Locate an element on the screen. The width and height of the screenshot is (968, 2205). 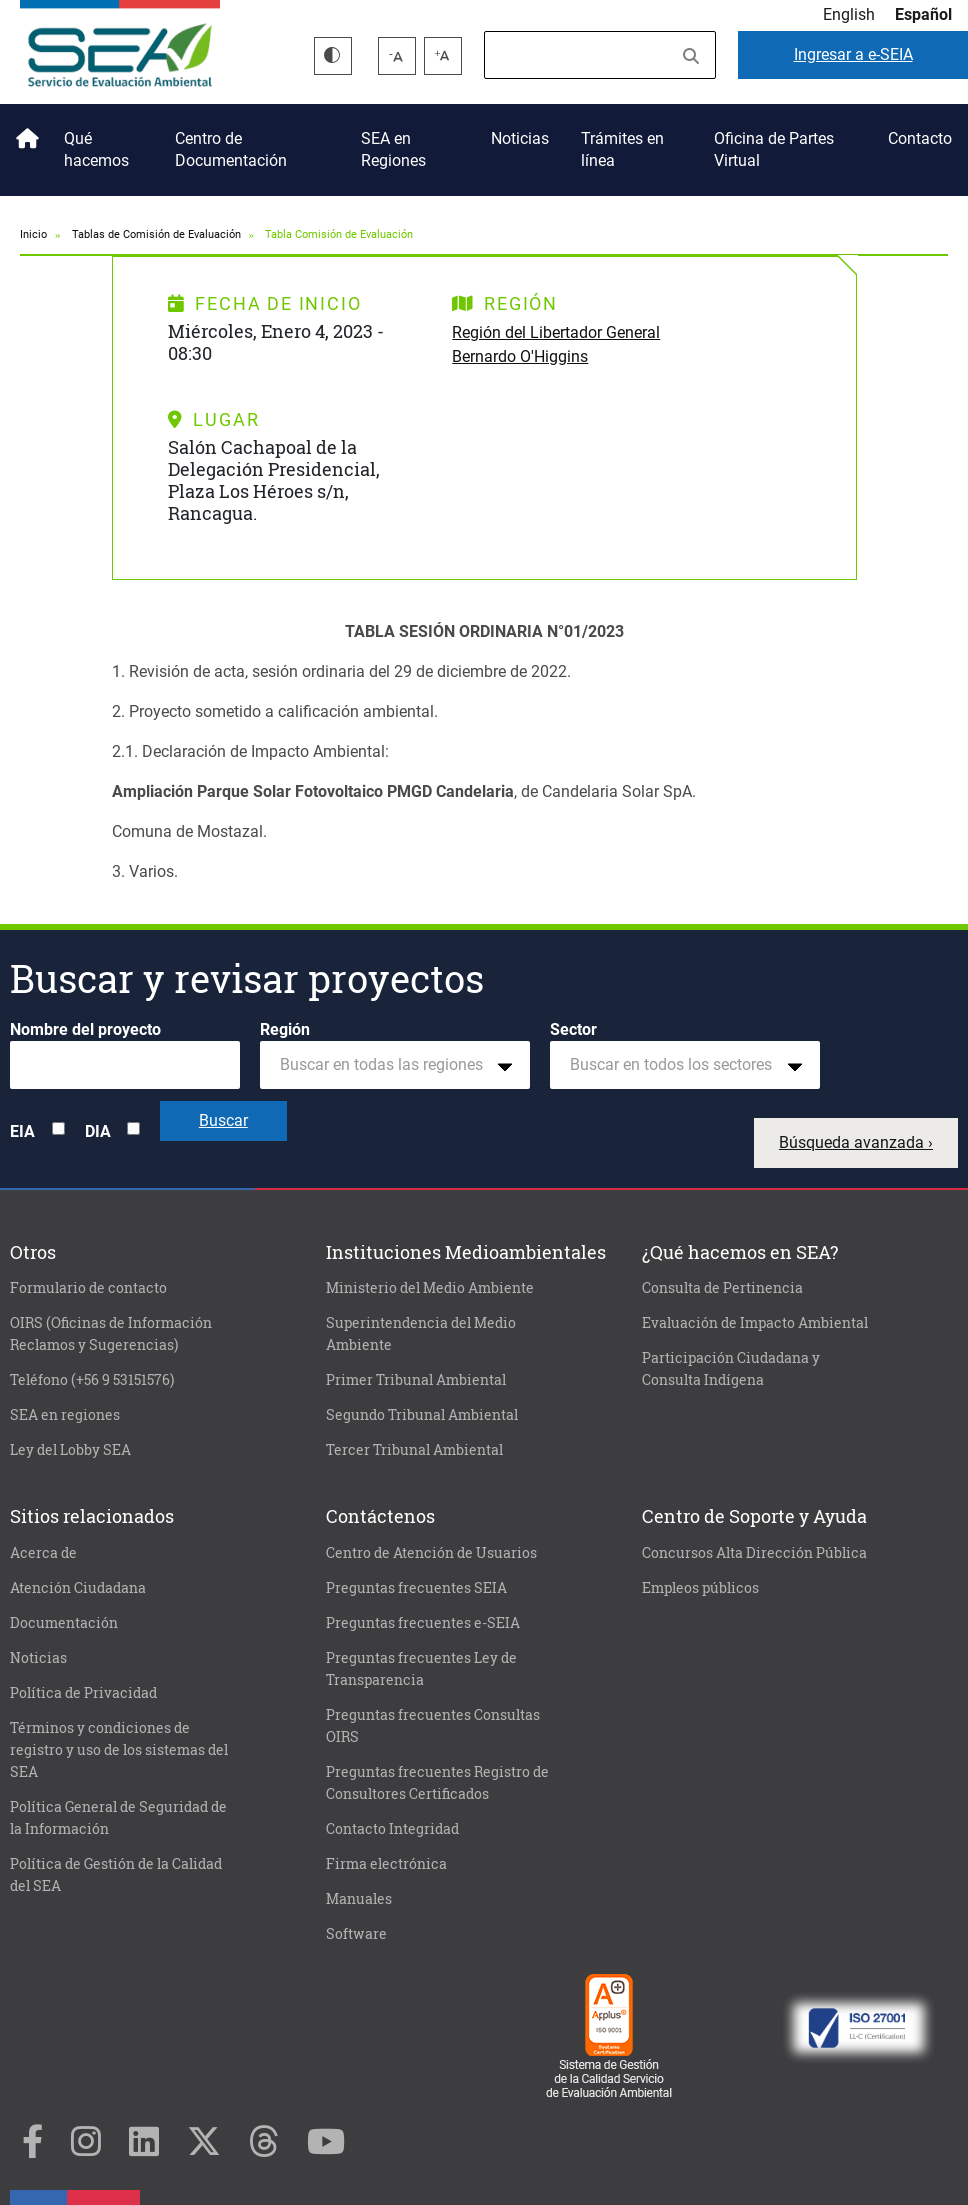
SEA en regiones is located at coordinates (65, 1415).